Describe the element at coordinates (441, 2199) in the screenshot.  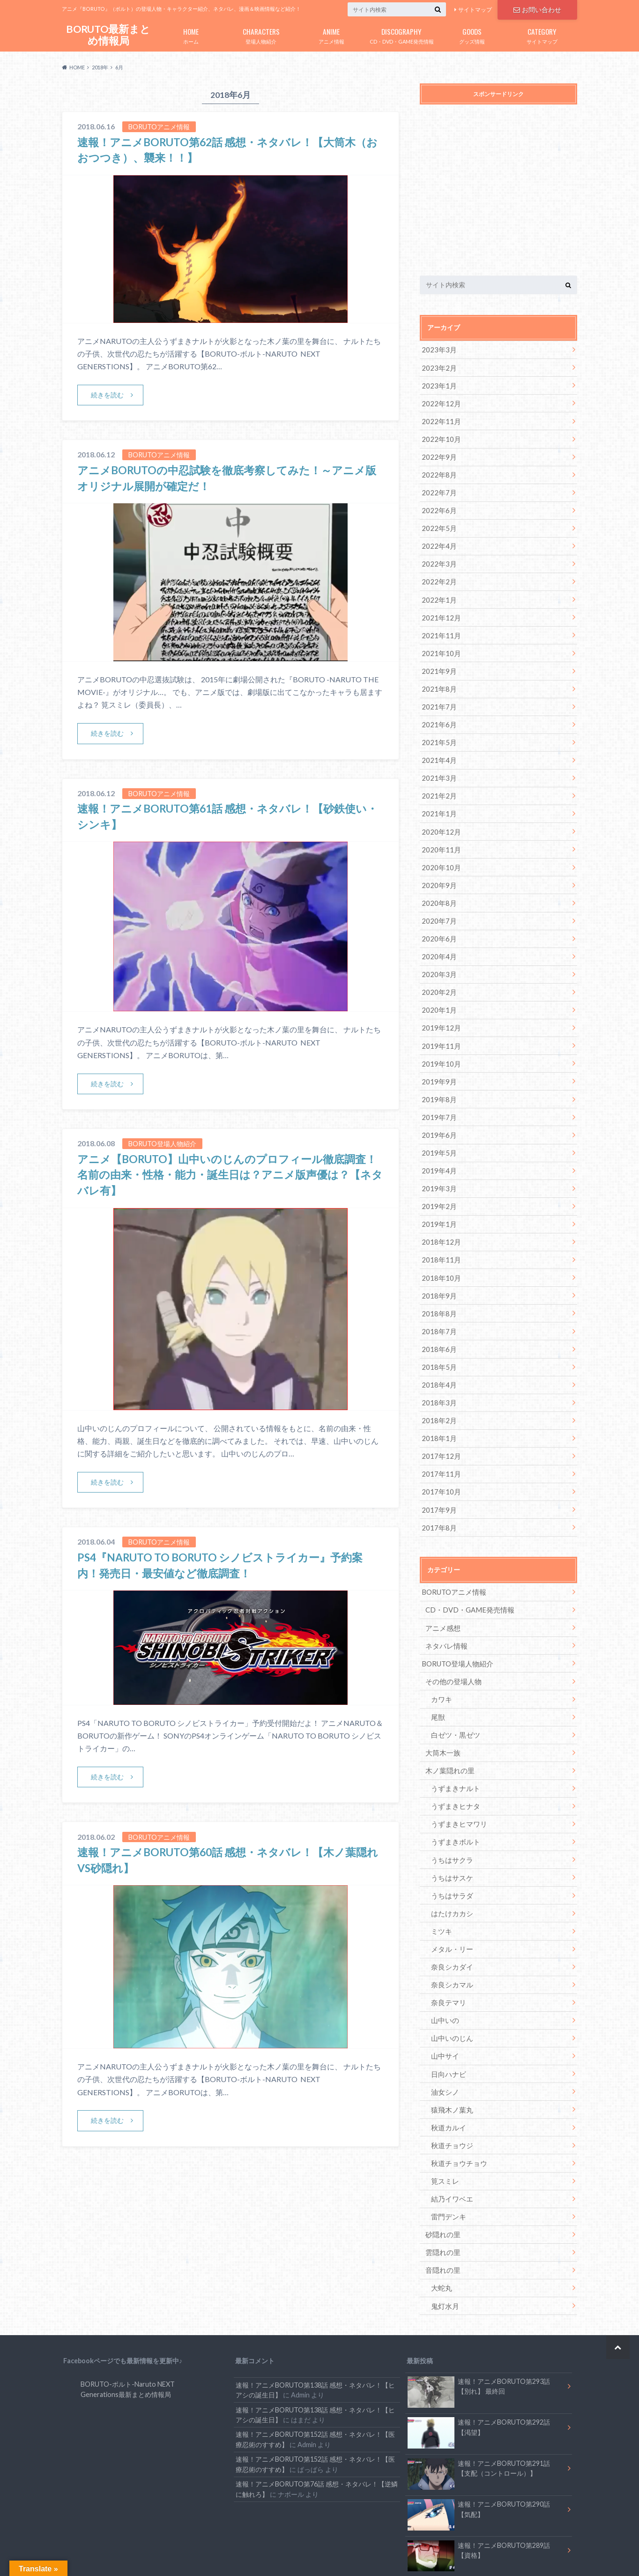
I see `雲隠れの里` at that location.